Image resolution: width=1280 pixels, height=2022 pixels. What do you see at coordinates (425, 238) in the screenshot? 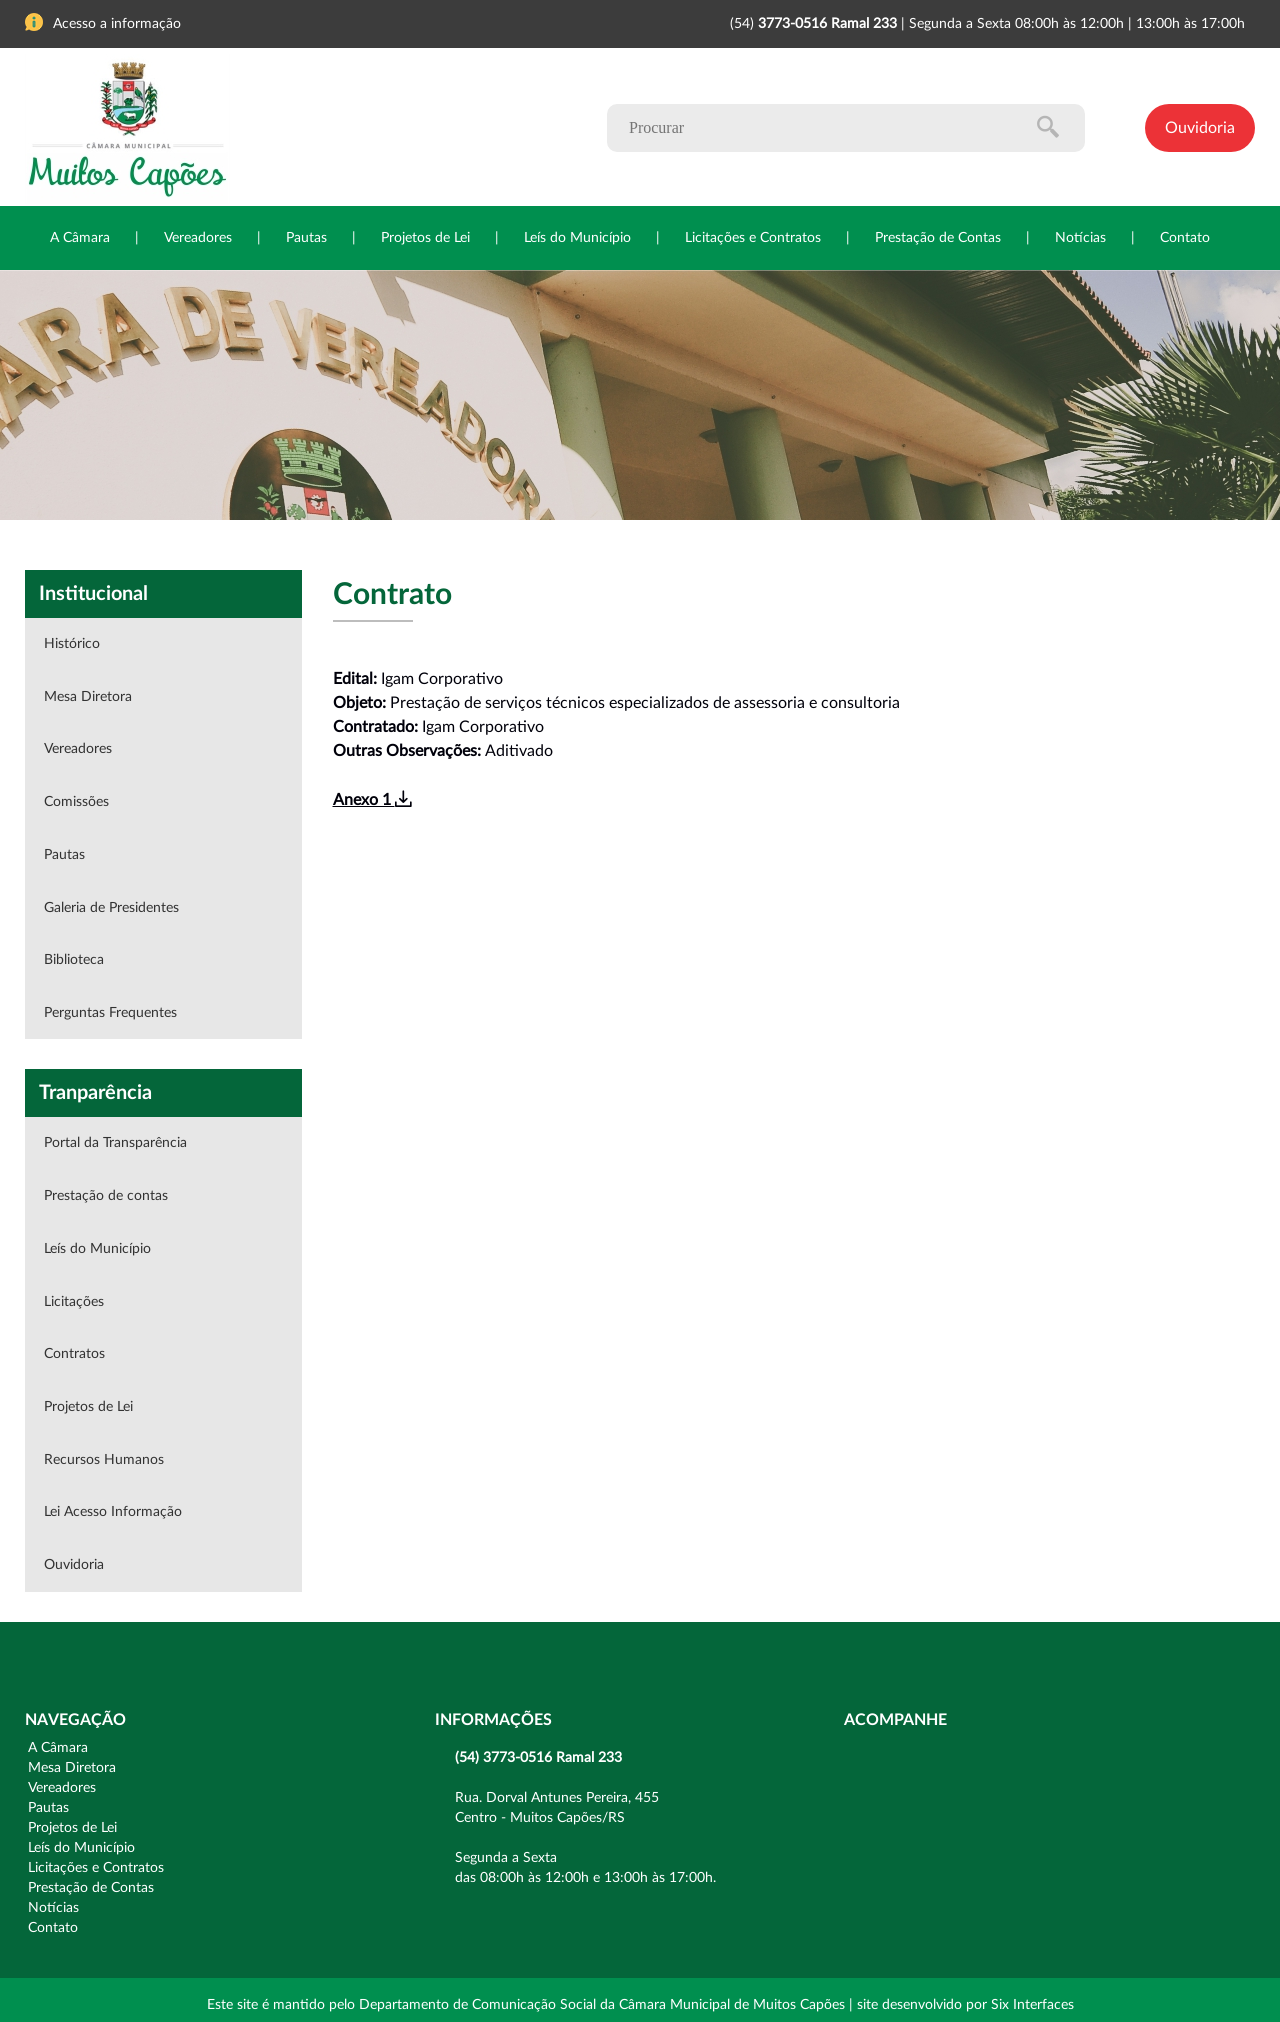
I see `Projetos de Lei` at bounding box center [425, 238].